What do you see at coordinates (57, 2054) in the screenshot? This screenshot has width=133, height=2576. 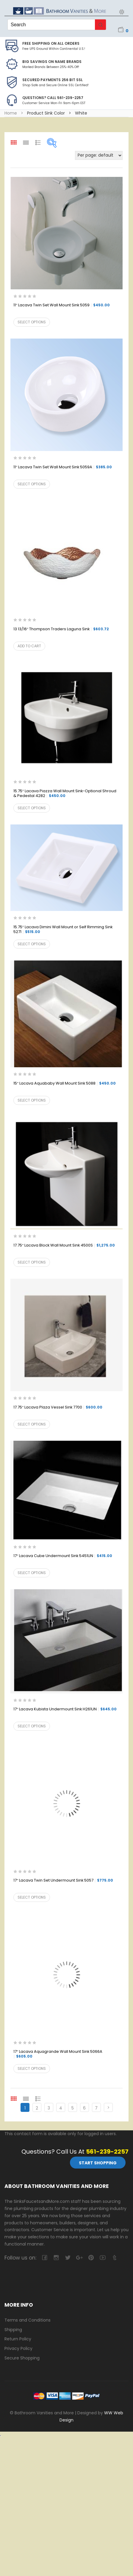 I see `17″ Lacava Aquagrande Wall Mount Sink 5066A` at bounding box center [57, 2054].